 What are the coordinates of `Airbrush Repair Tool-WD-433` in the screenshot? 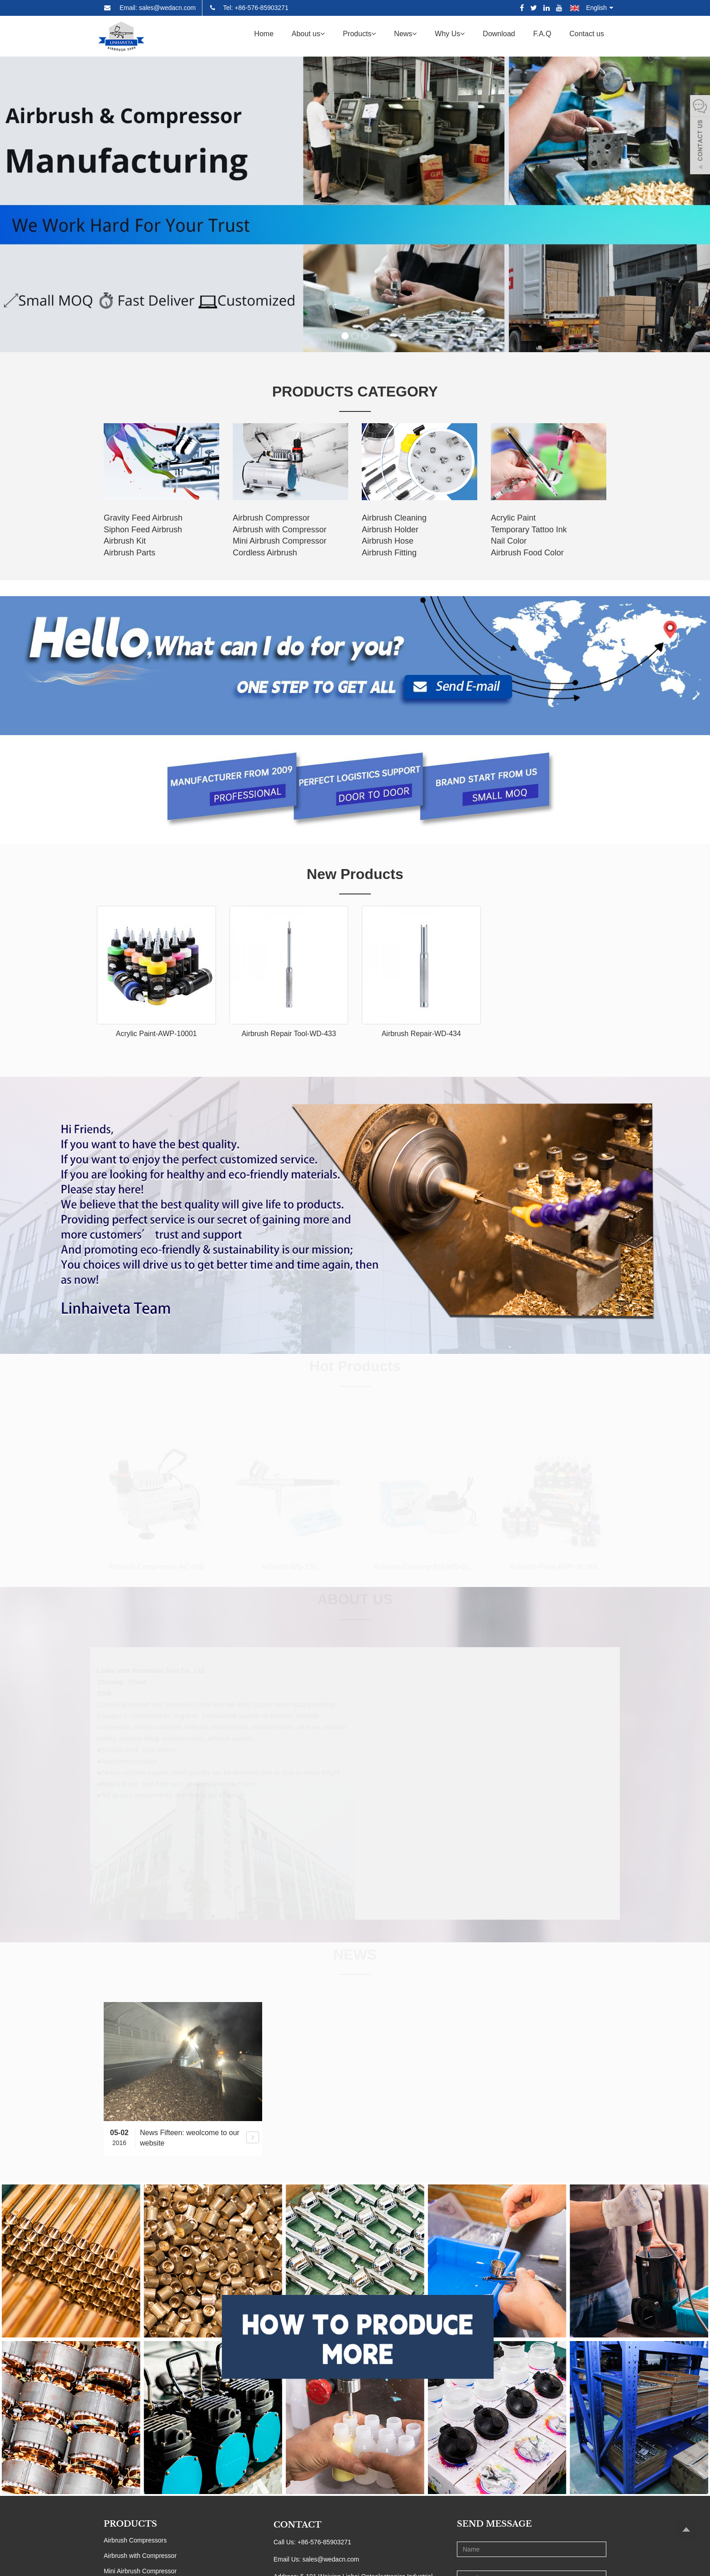 It's located at (288, 1033).